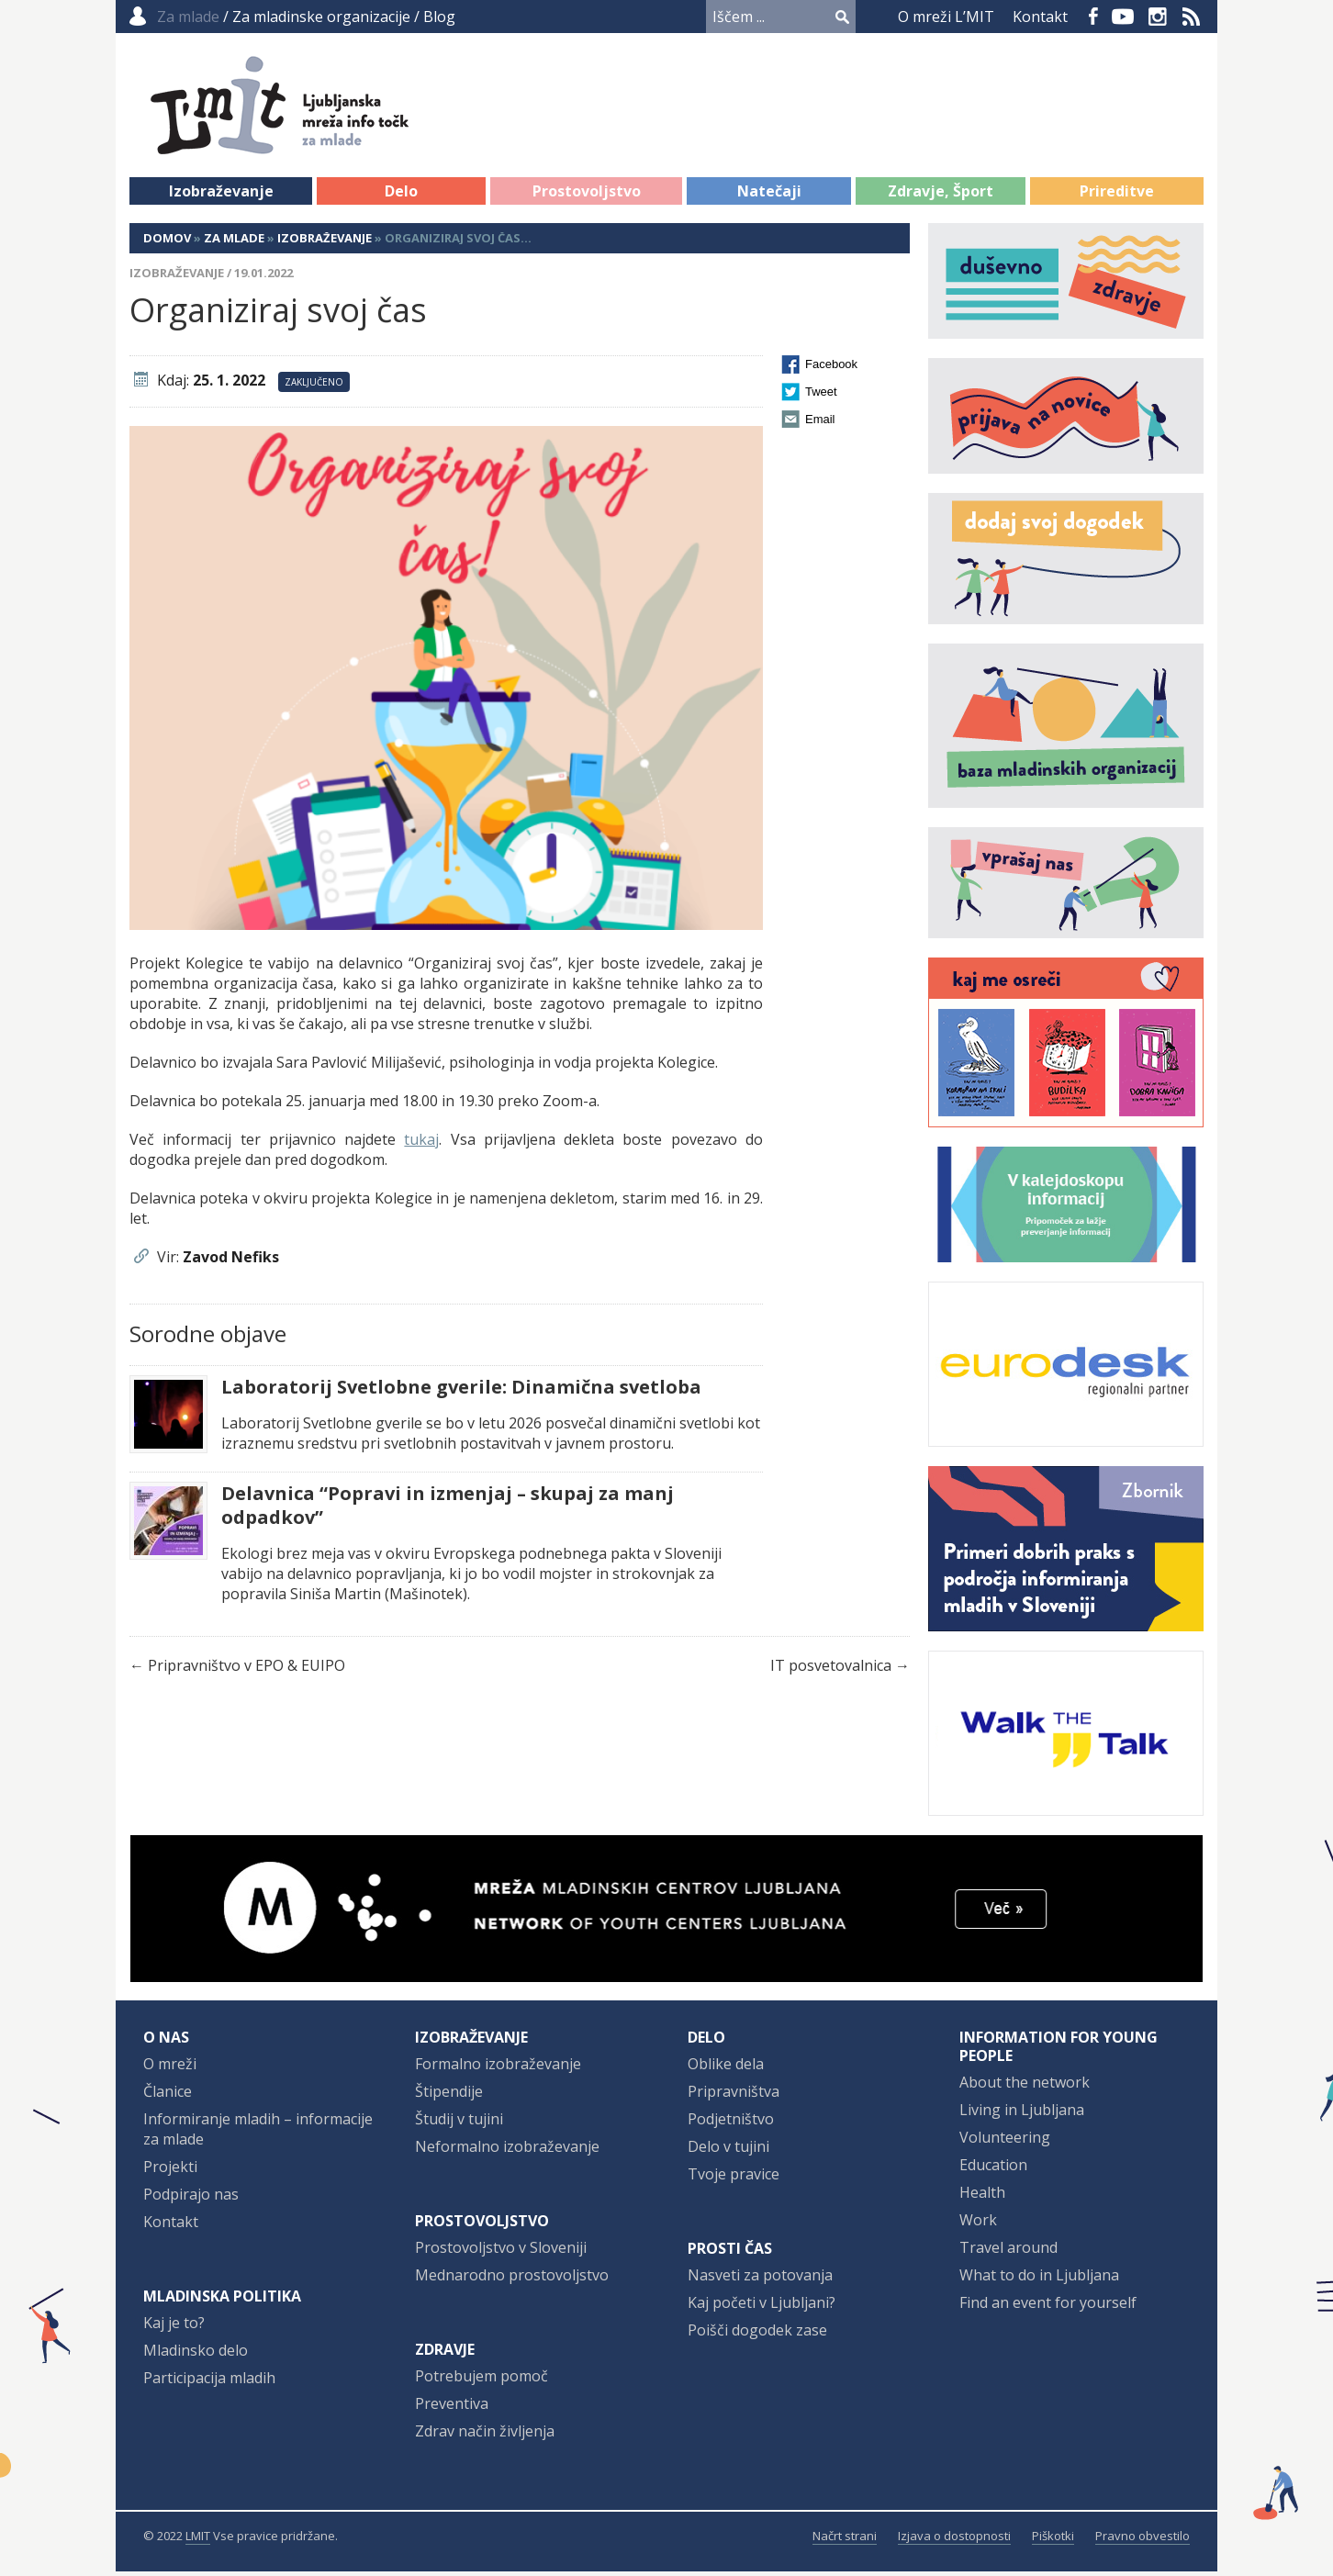 The image size is (1333, 2576). What do you see at coordinates (733, 2178) in the screenshot?
I see `Tvoje pravice` at bounding box center [733, 2178].